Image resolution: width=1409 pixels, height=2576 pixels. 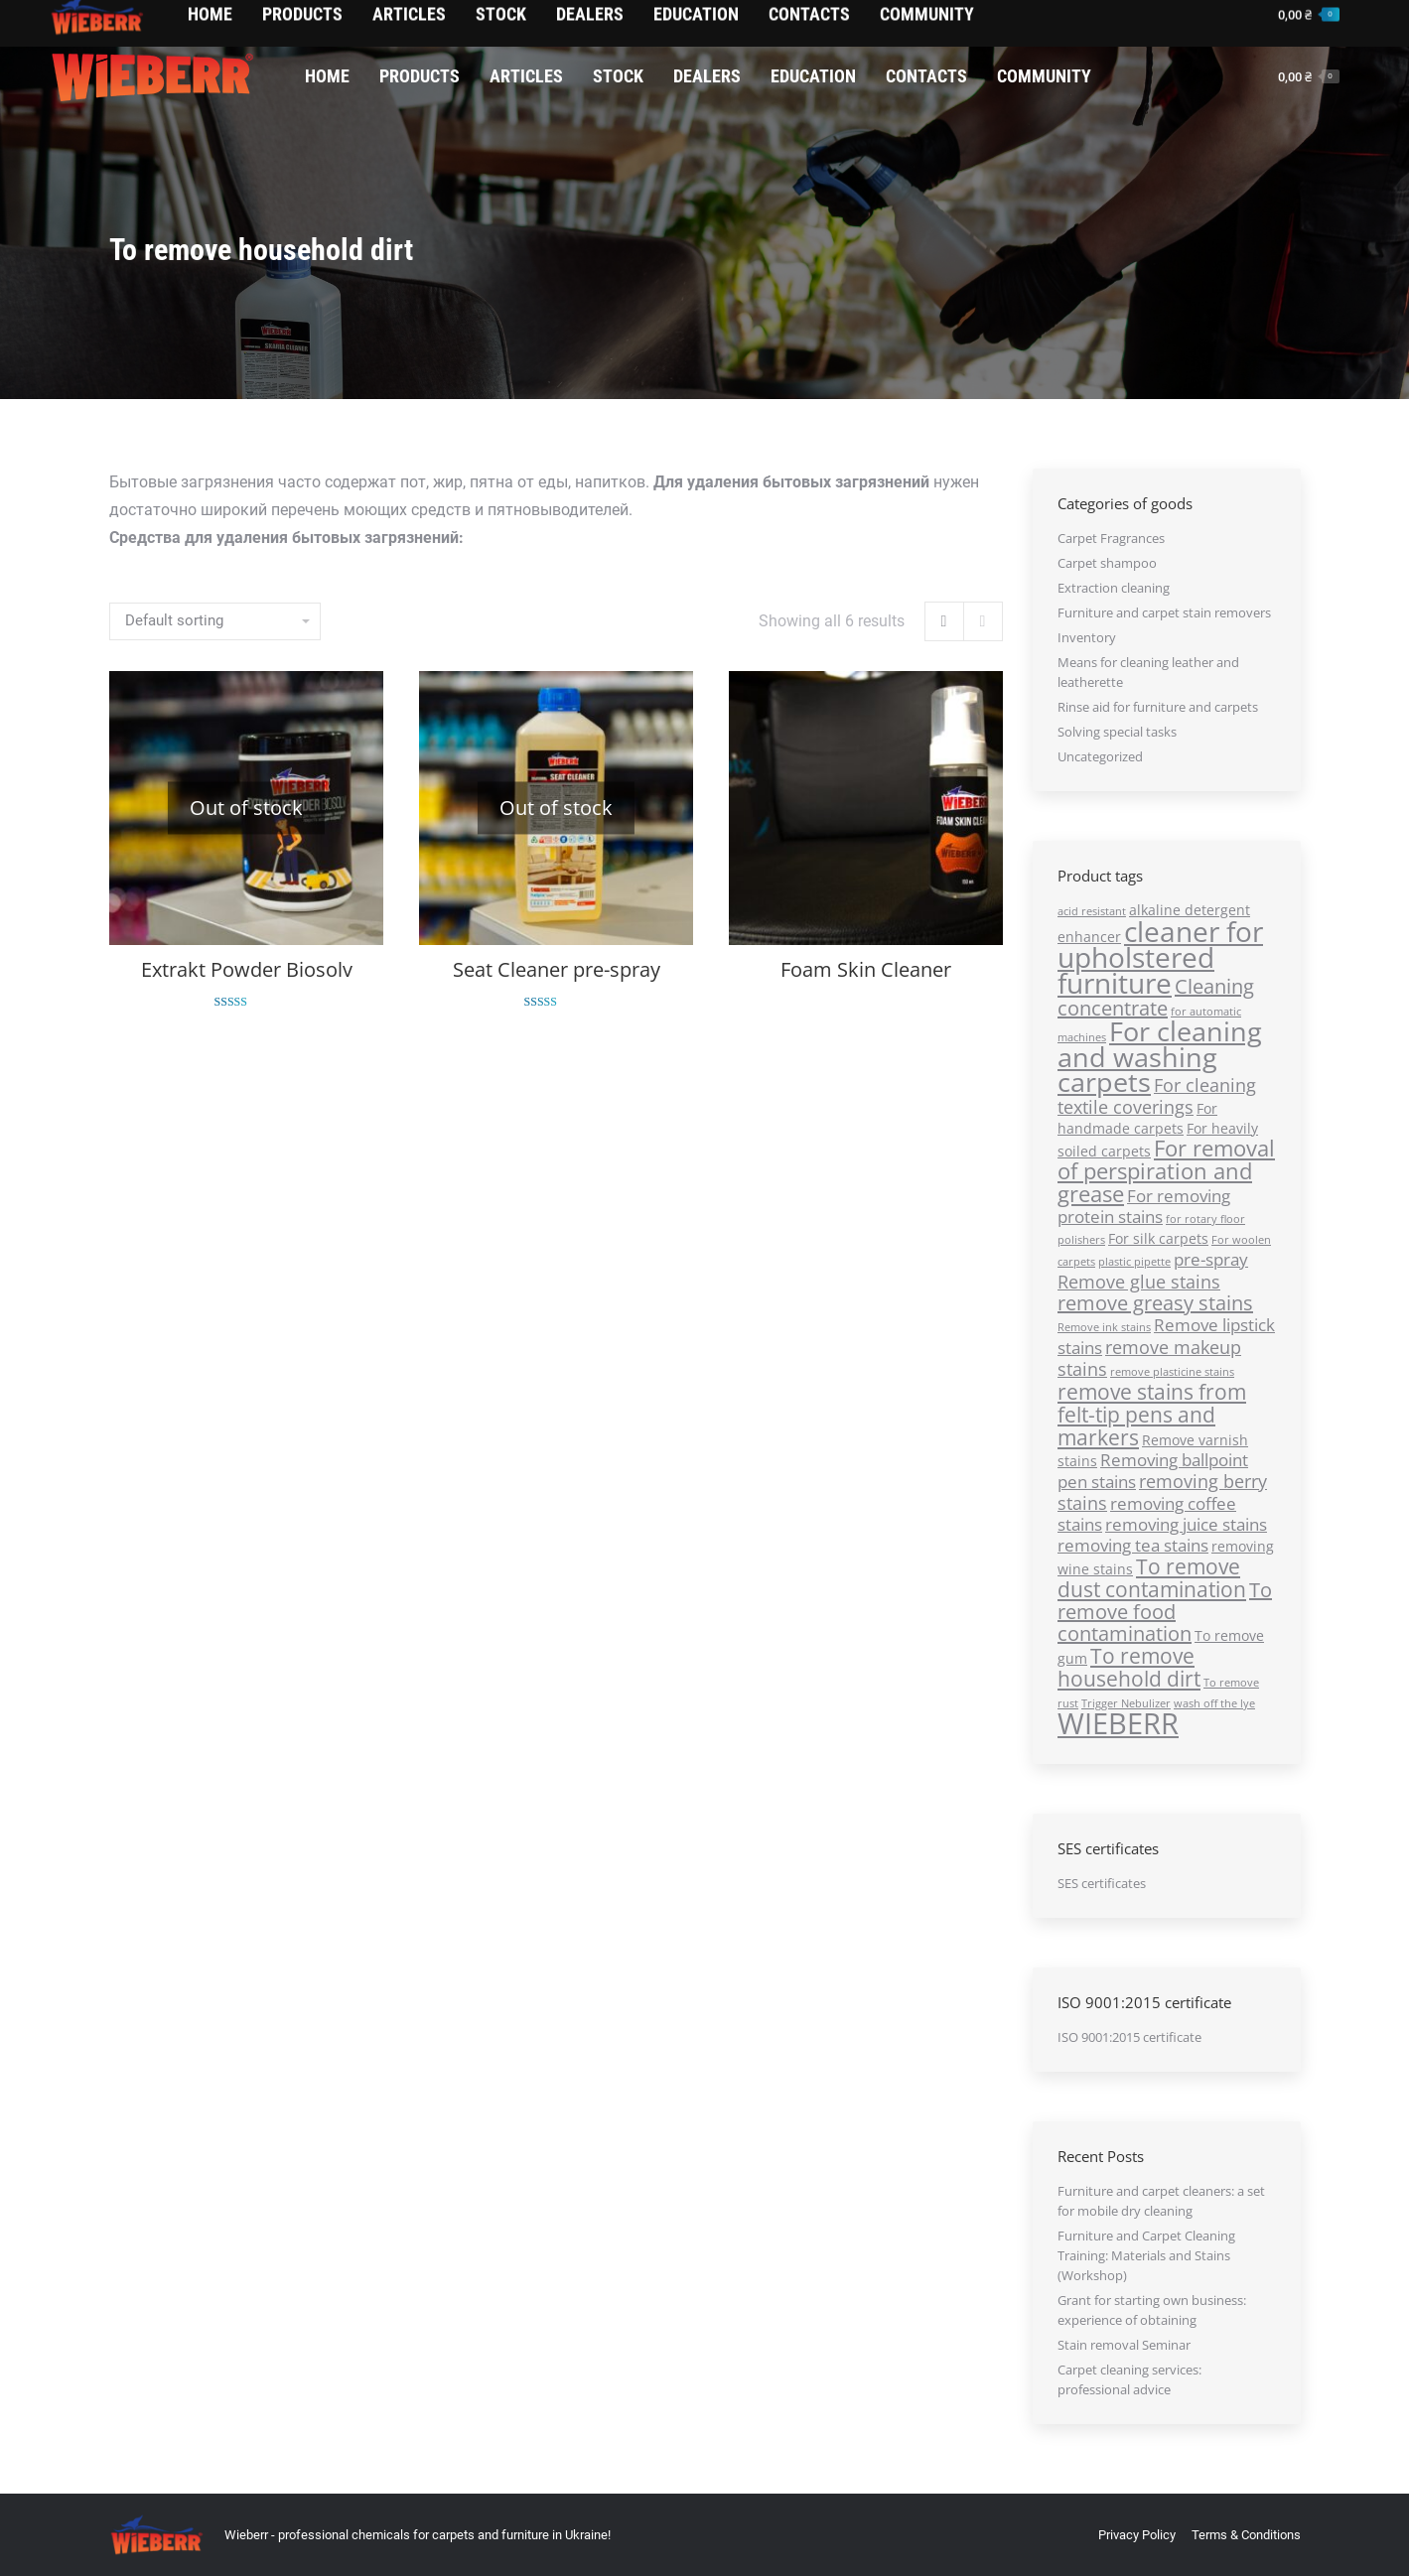 What do you see at coordinates (1161, 2201) in the screenshot?
I see `Furniture and carpet cleaners: a set for mobile dry cleaning` at bounding box center [1161, 2201].